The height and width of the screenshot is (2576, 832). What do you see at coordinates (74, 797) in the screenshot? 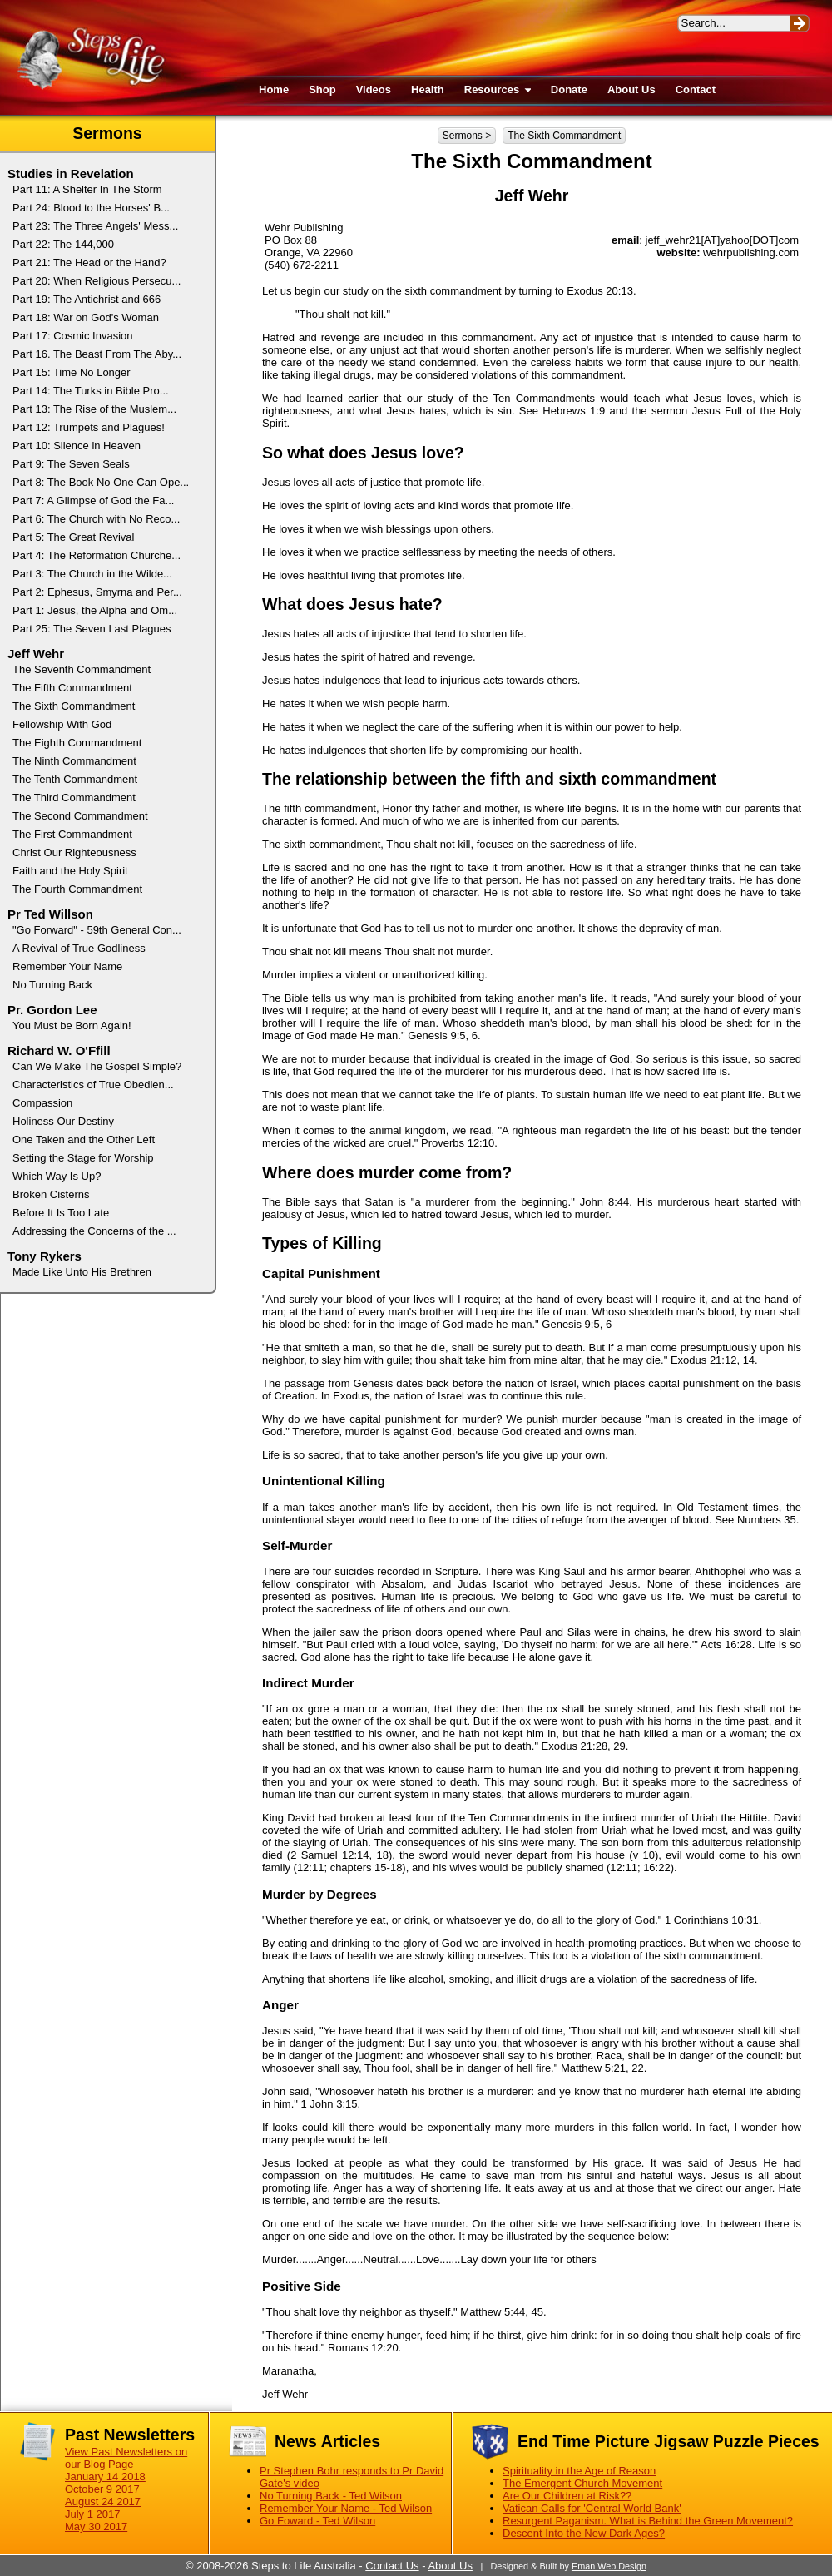
I see `The Third Commandment` at bounding box center [74, 797].